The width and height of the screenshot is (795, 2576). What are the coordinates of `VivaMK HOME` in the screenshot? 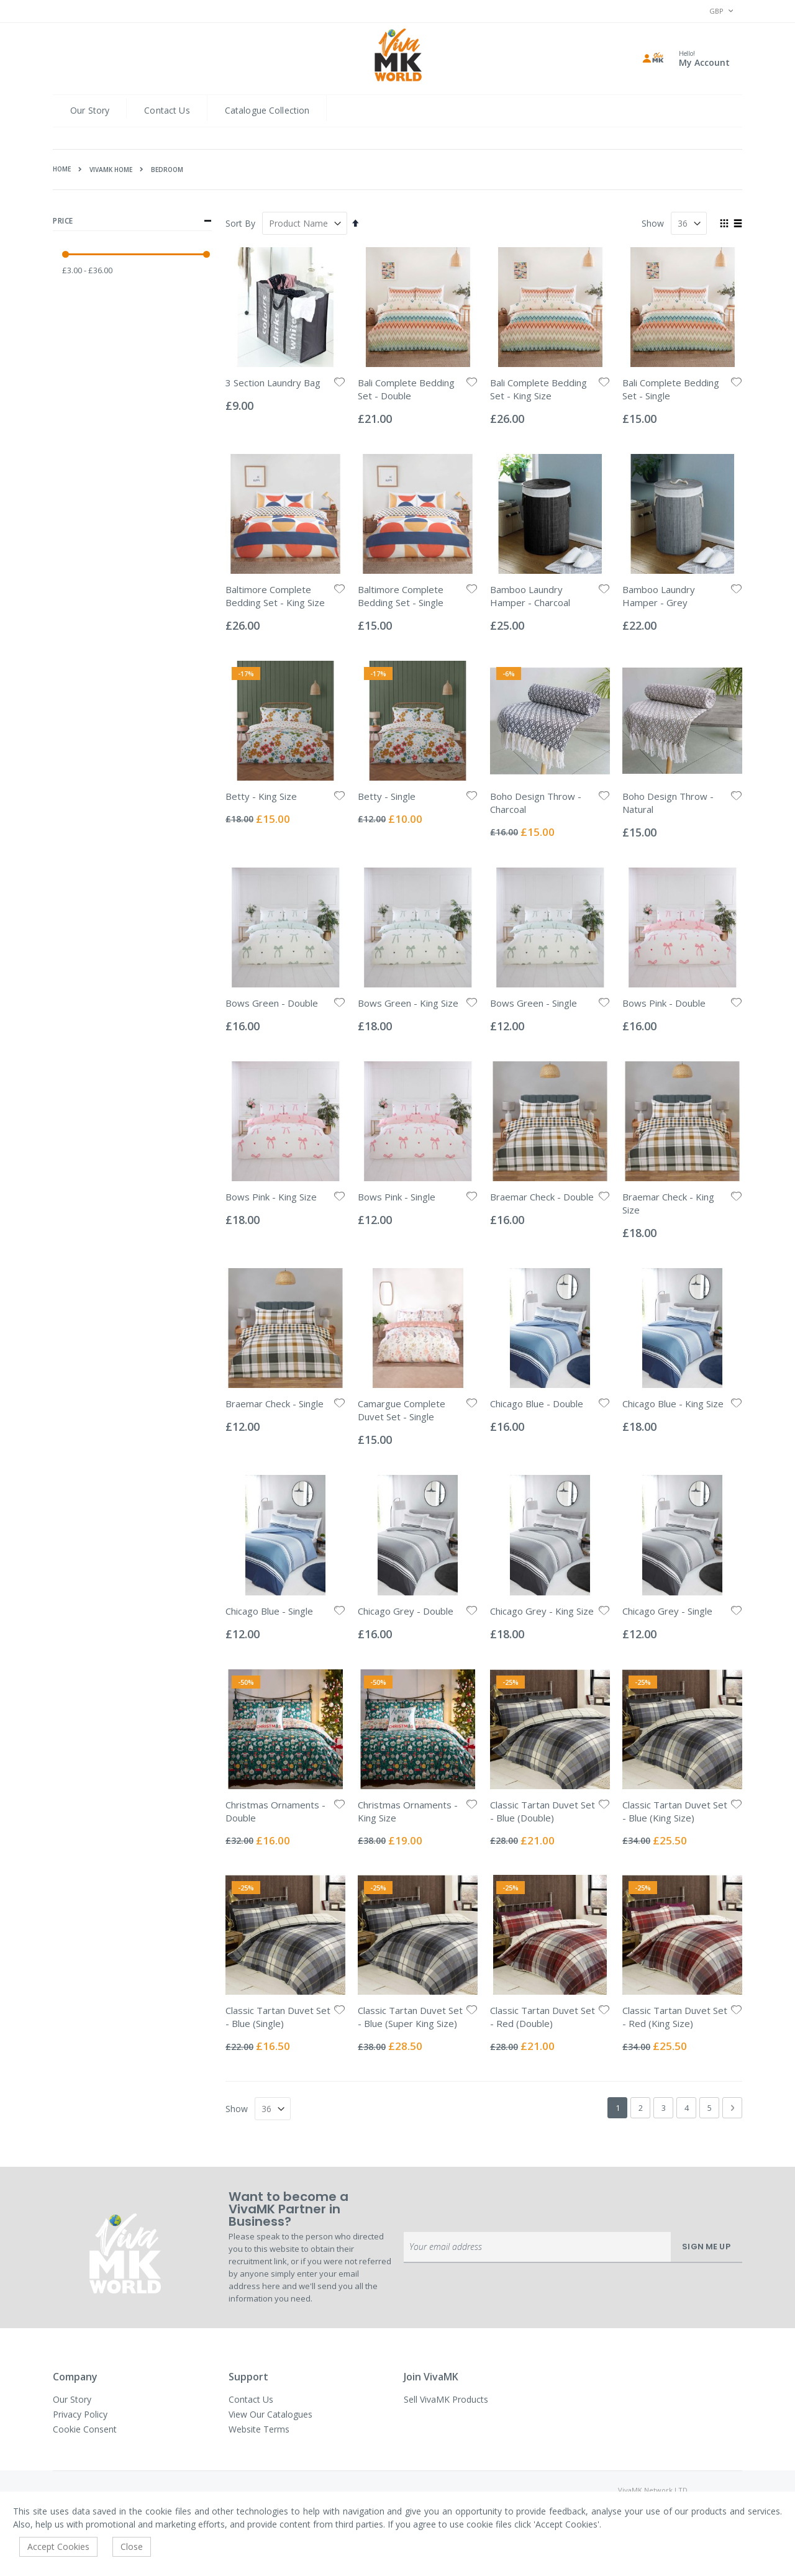 It's located at (110, 169).